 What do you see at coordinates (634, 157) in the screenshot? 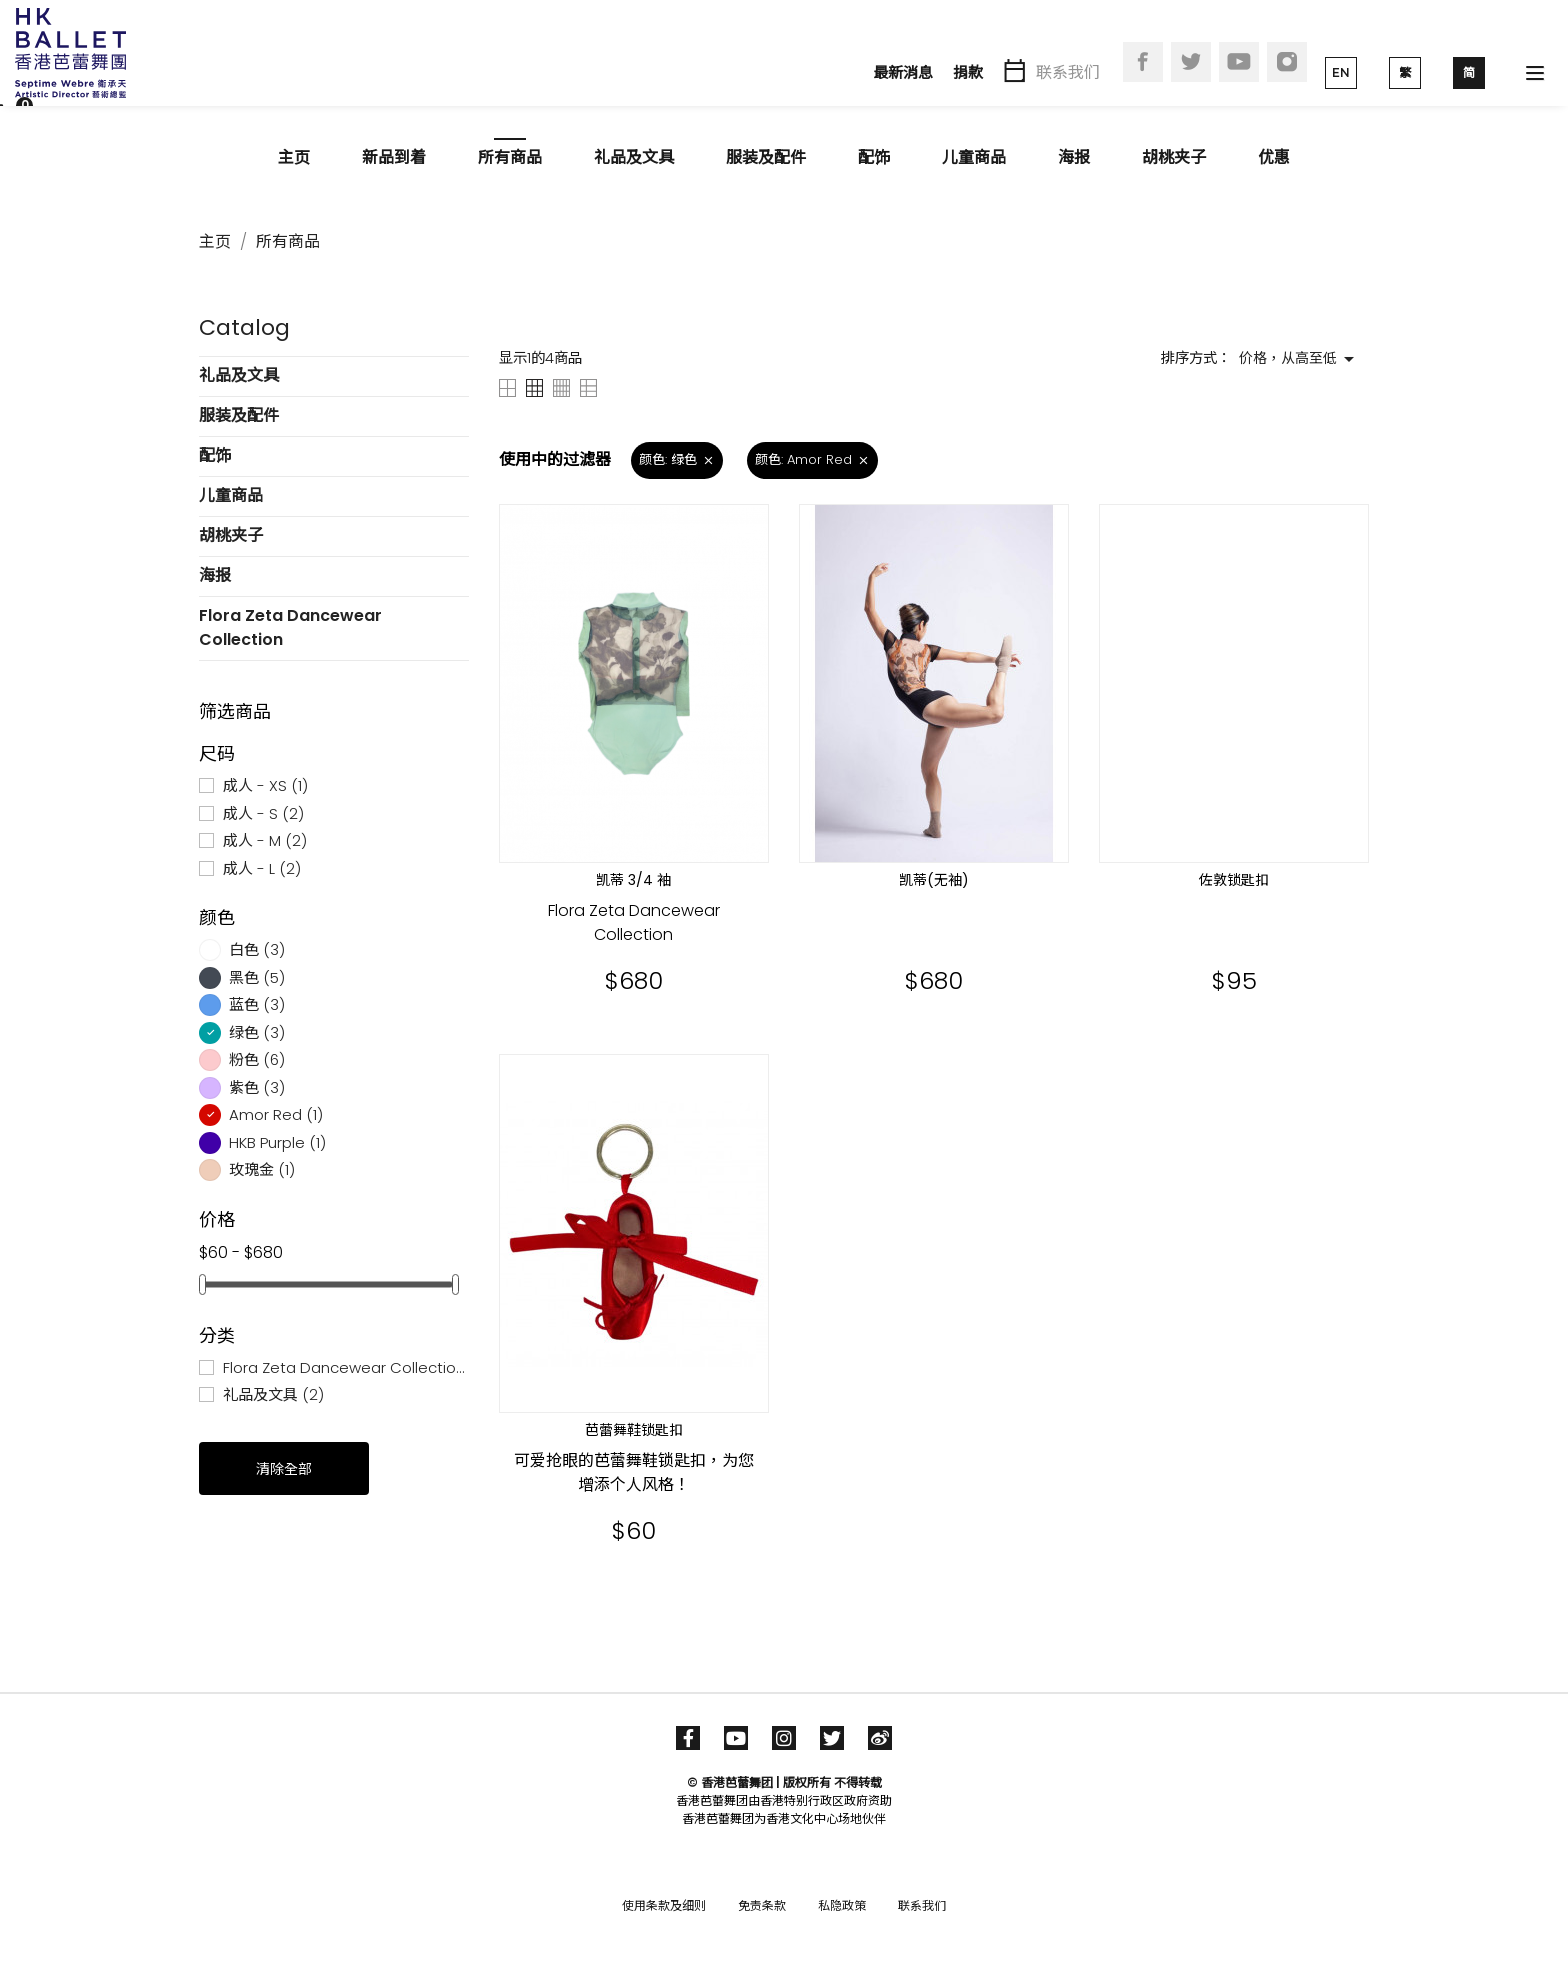
I see `礼品及文具` at bounding box center [634, 157].